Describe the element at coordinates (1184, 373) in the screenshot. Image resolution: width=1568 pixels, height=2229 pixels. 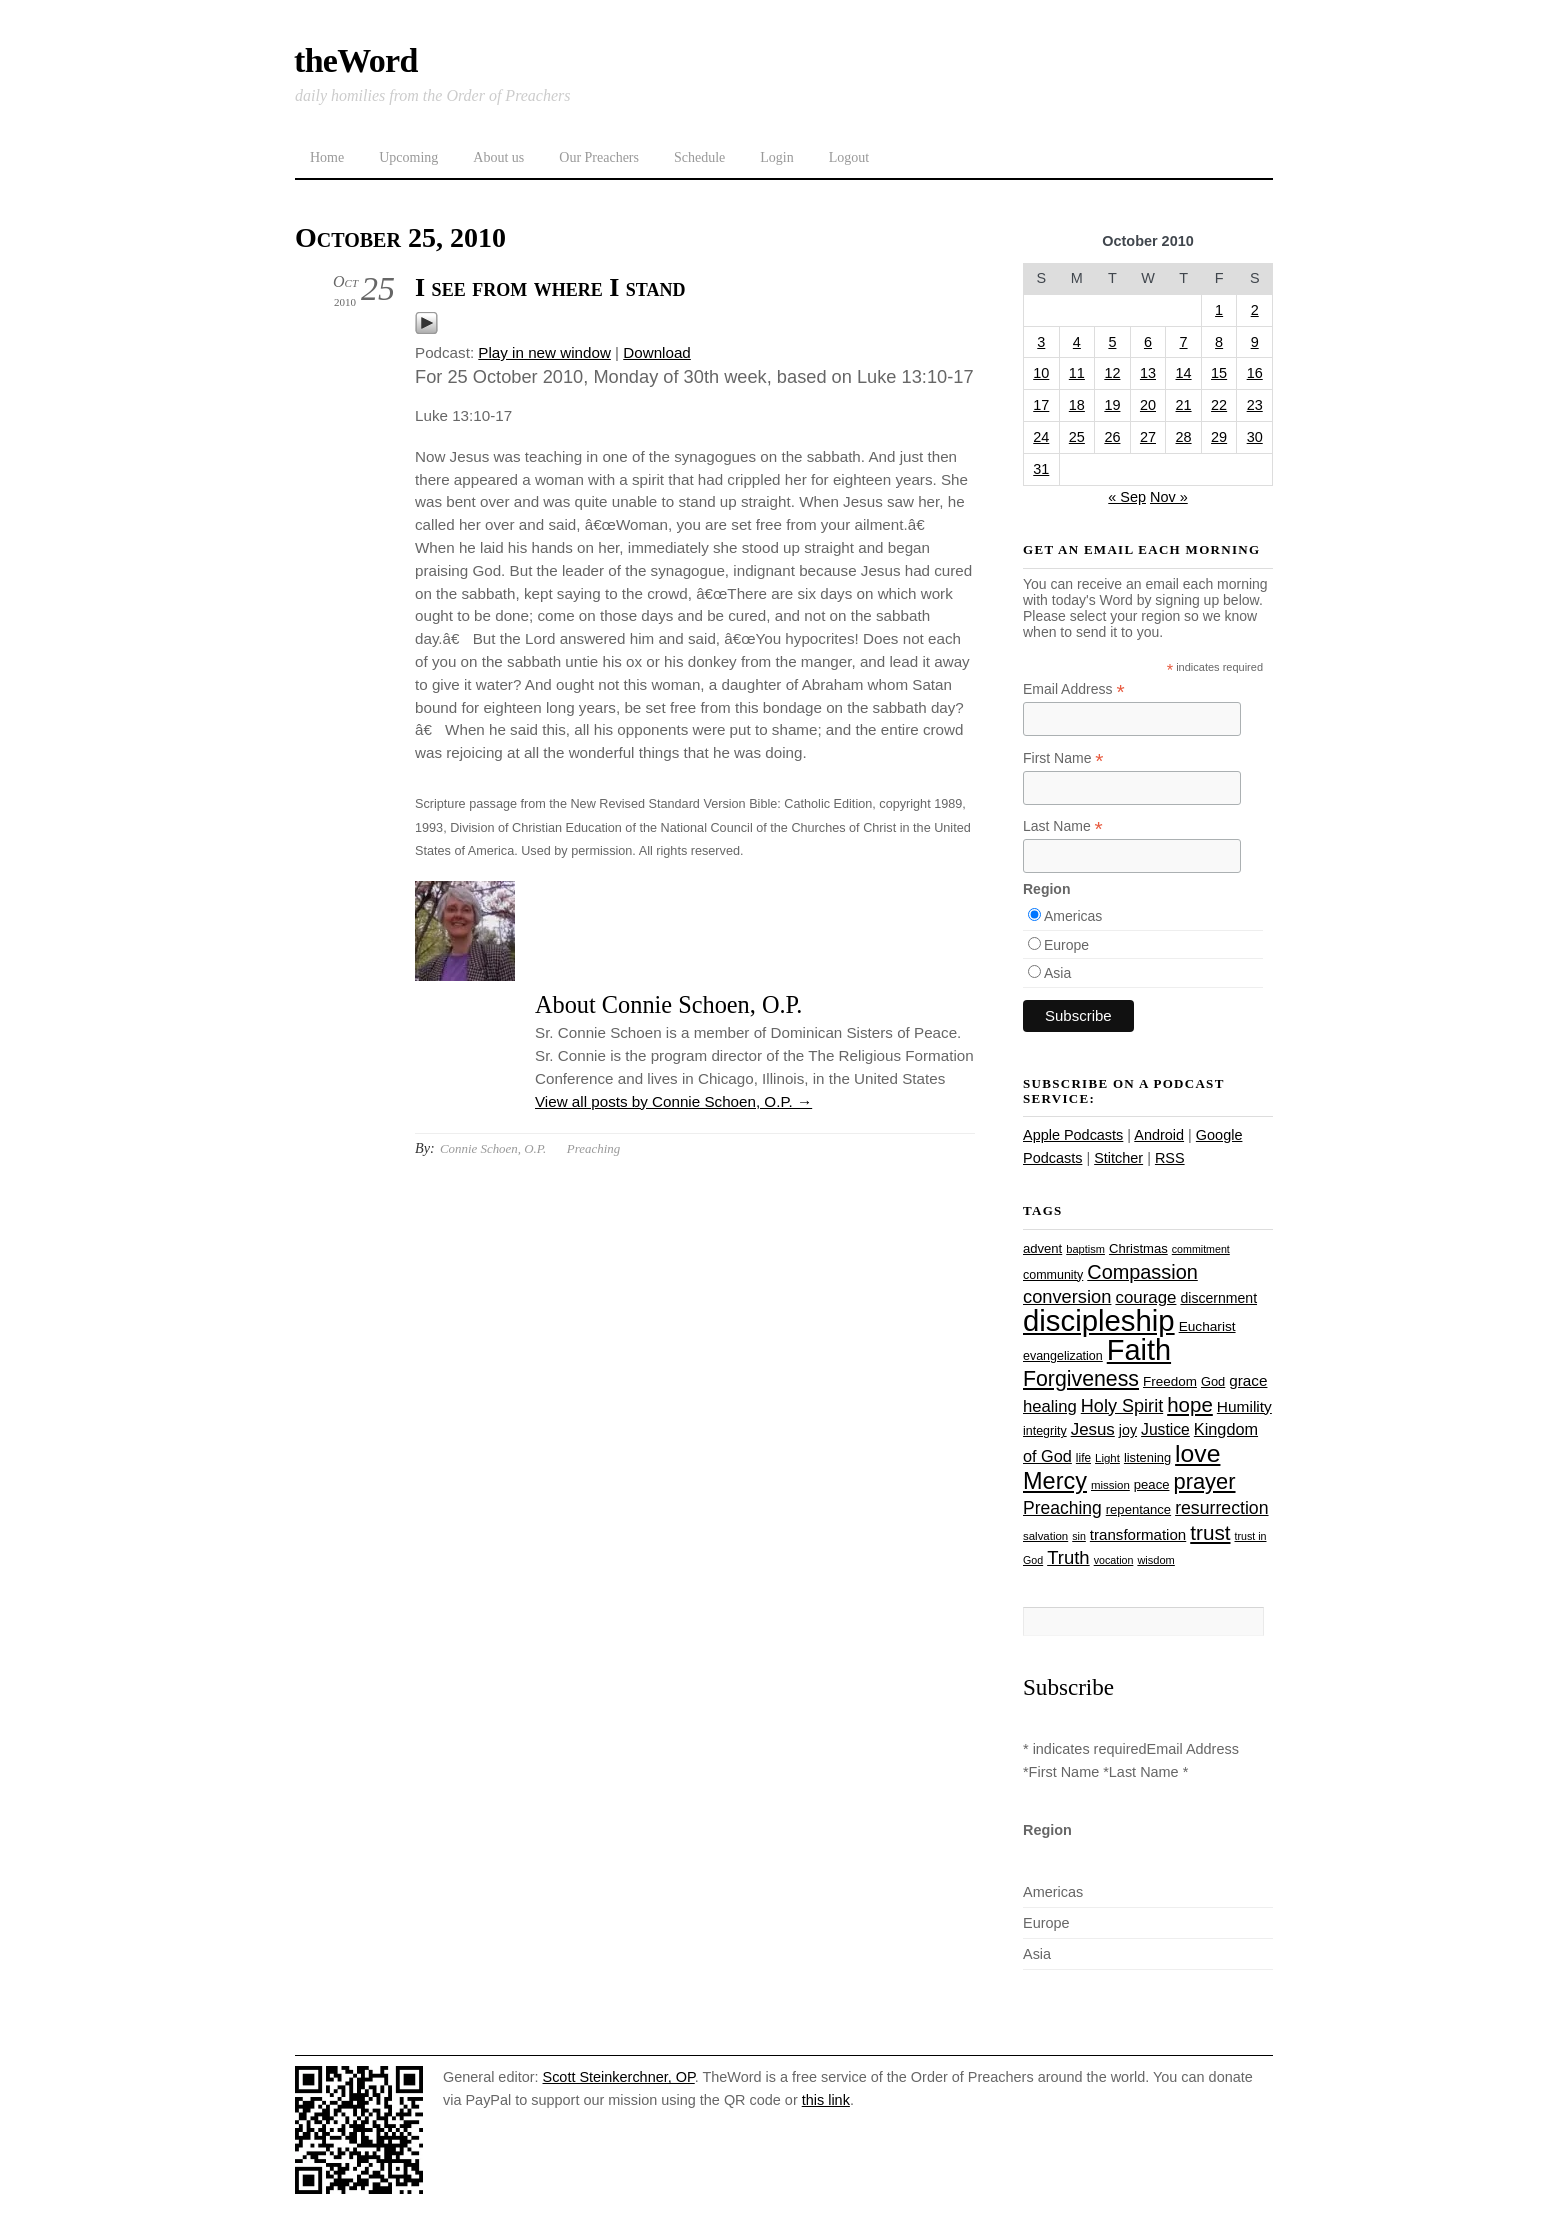
I see `14 [Posts published on October 14, 2010]` at that location.